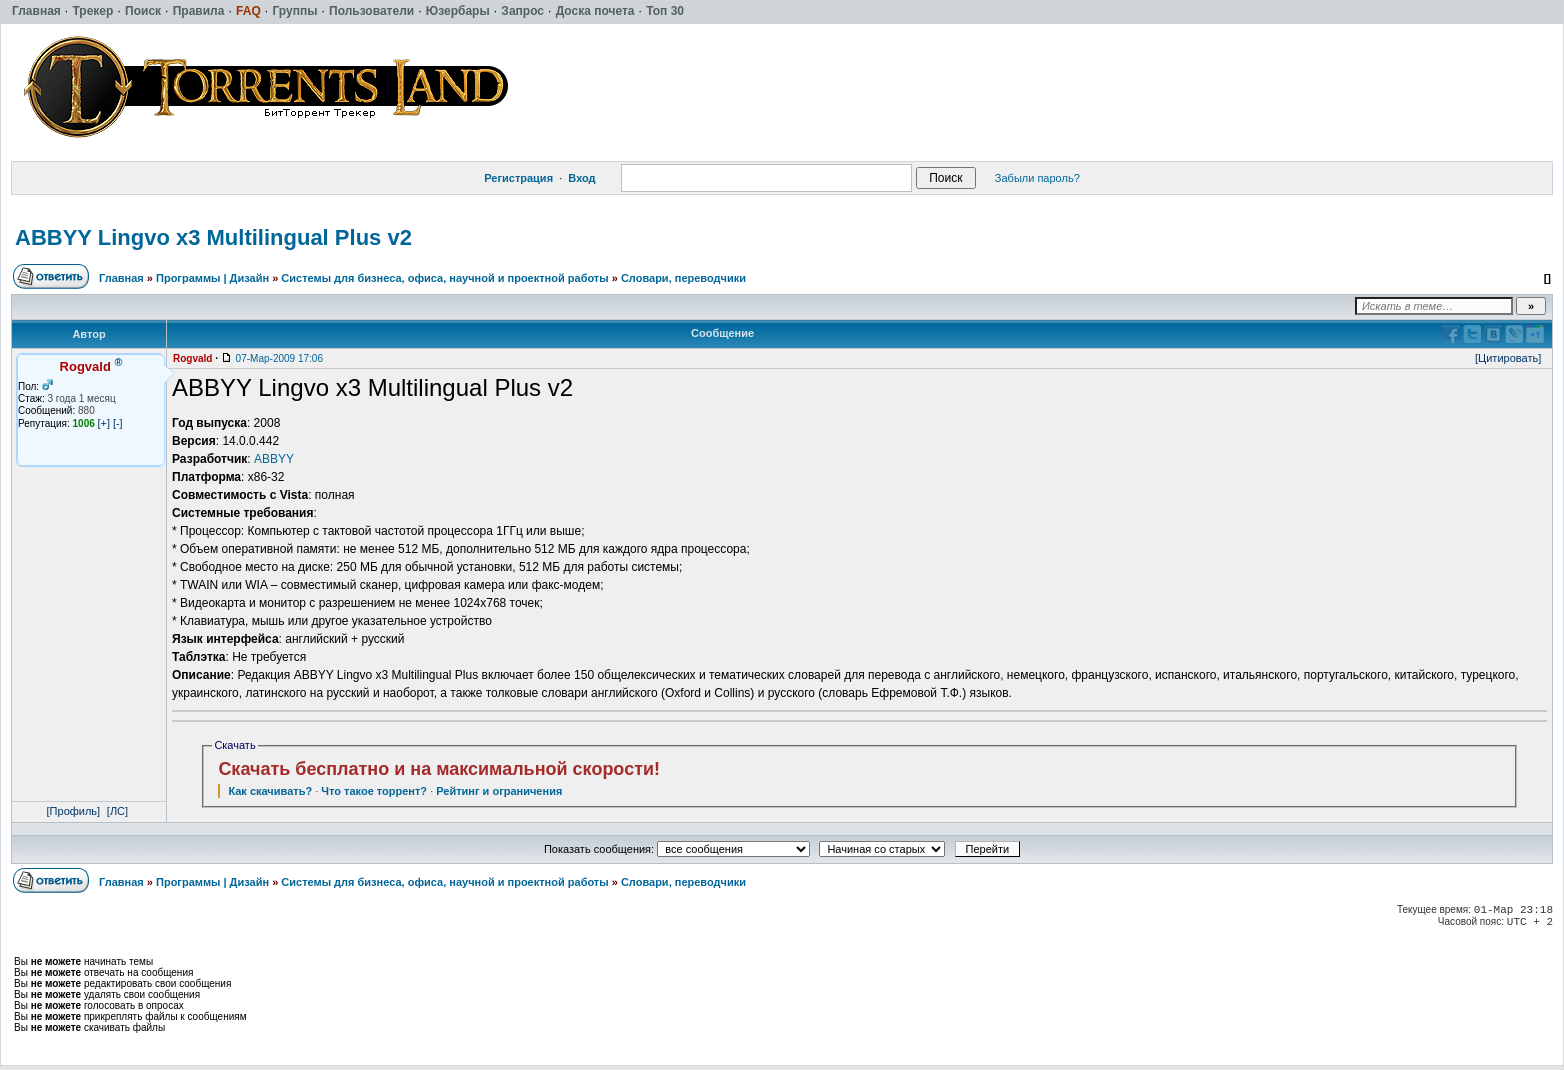 This screenshot has height=1070, width=1564. I want to click on Словари, переводчики, so click(683, 278).